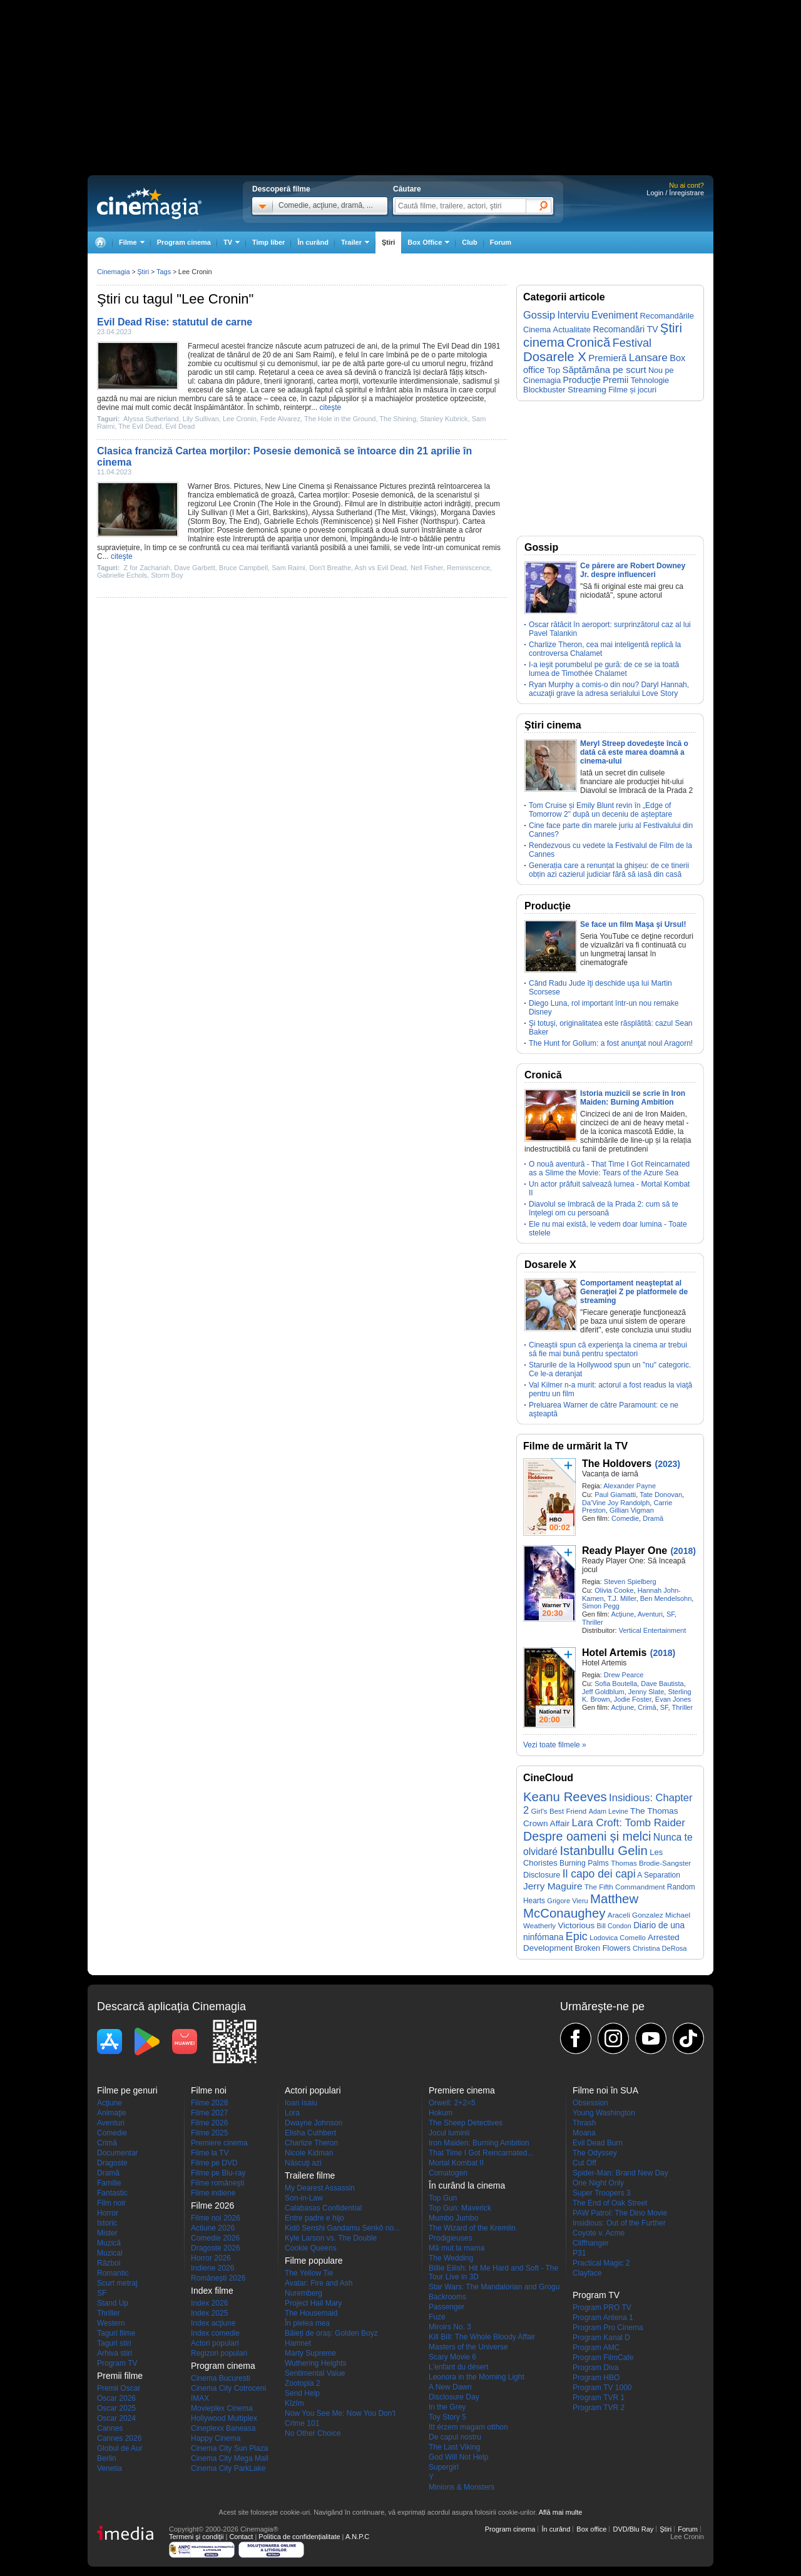  I want to click on Indiene 2026, so click(212, 2268).